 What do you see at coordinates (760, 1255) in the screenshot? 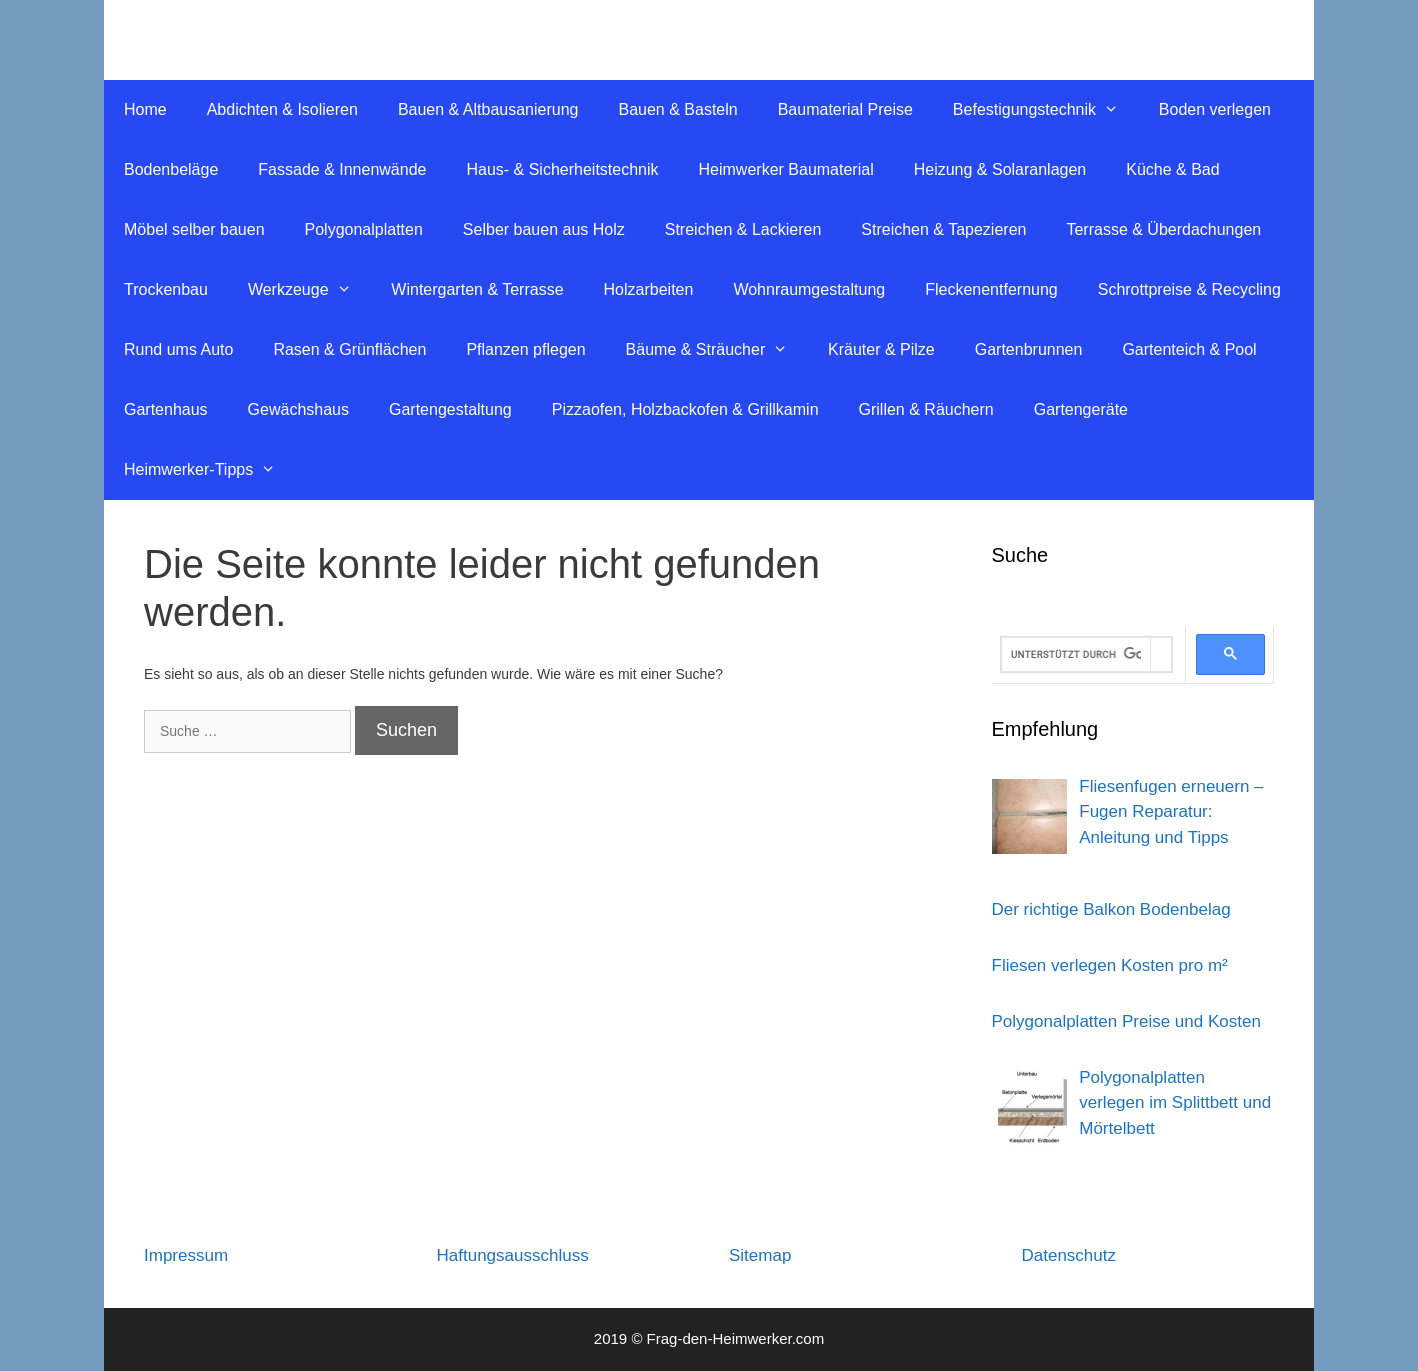
I see `Sitemap` at bounding box center [760, 1255].